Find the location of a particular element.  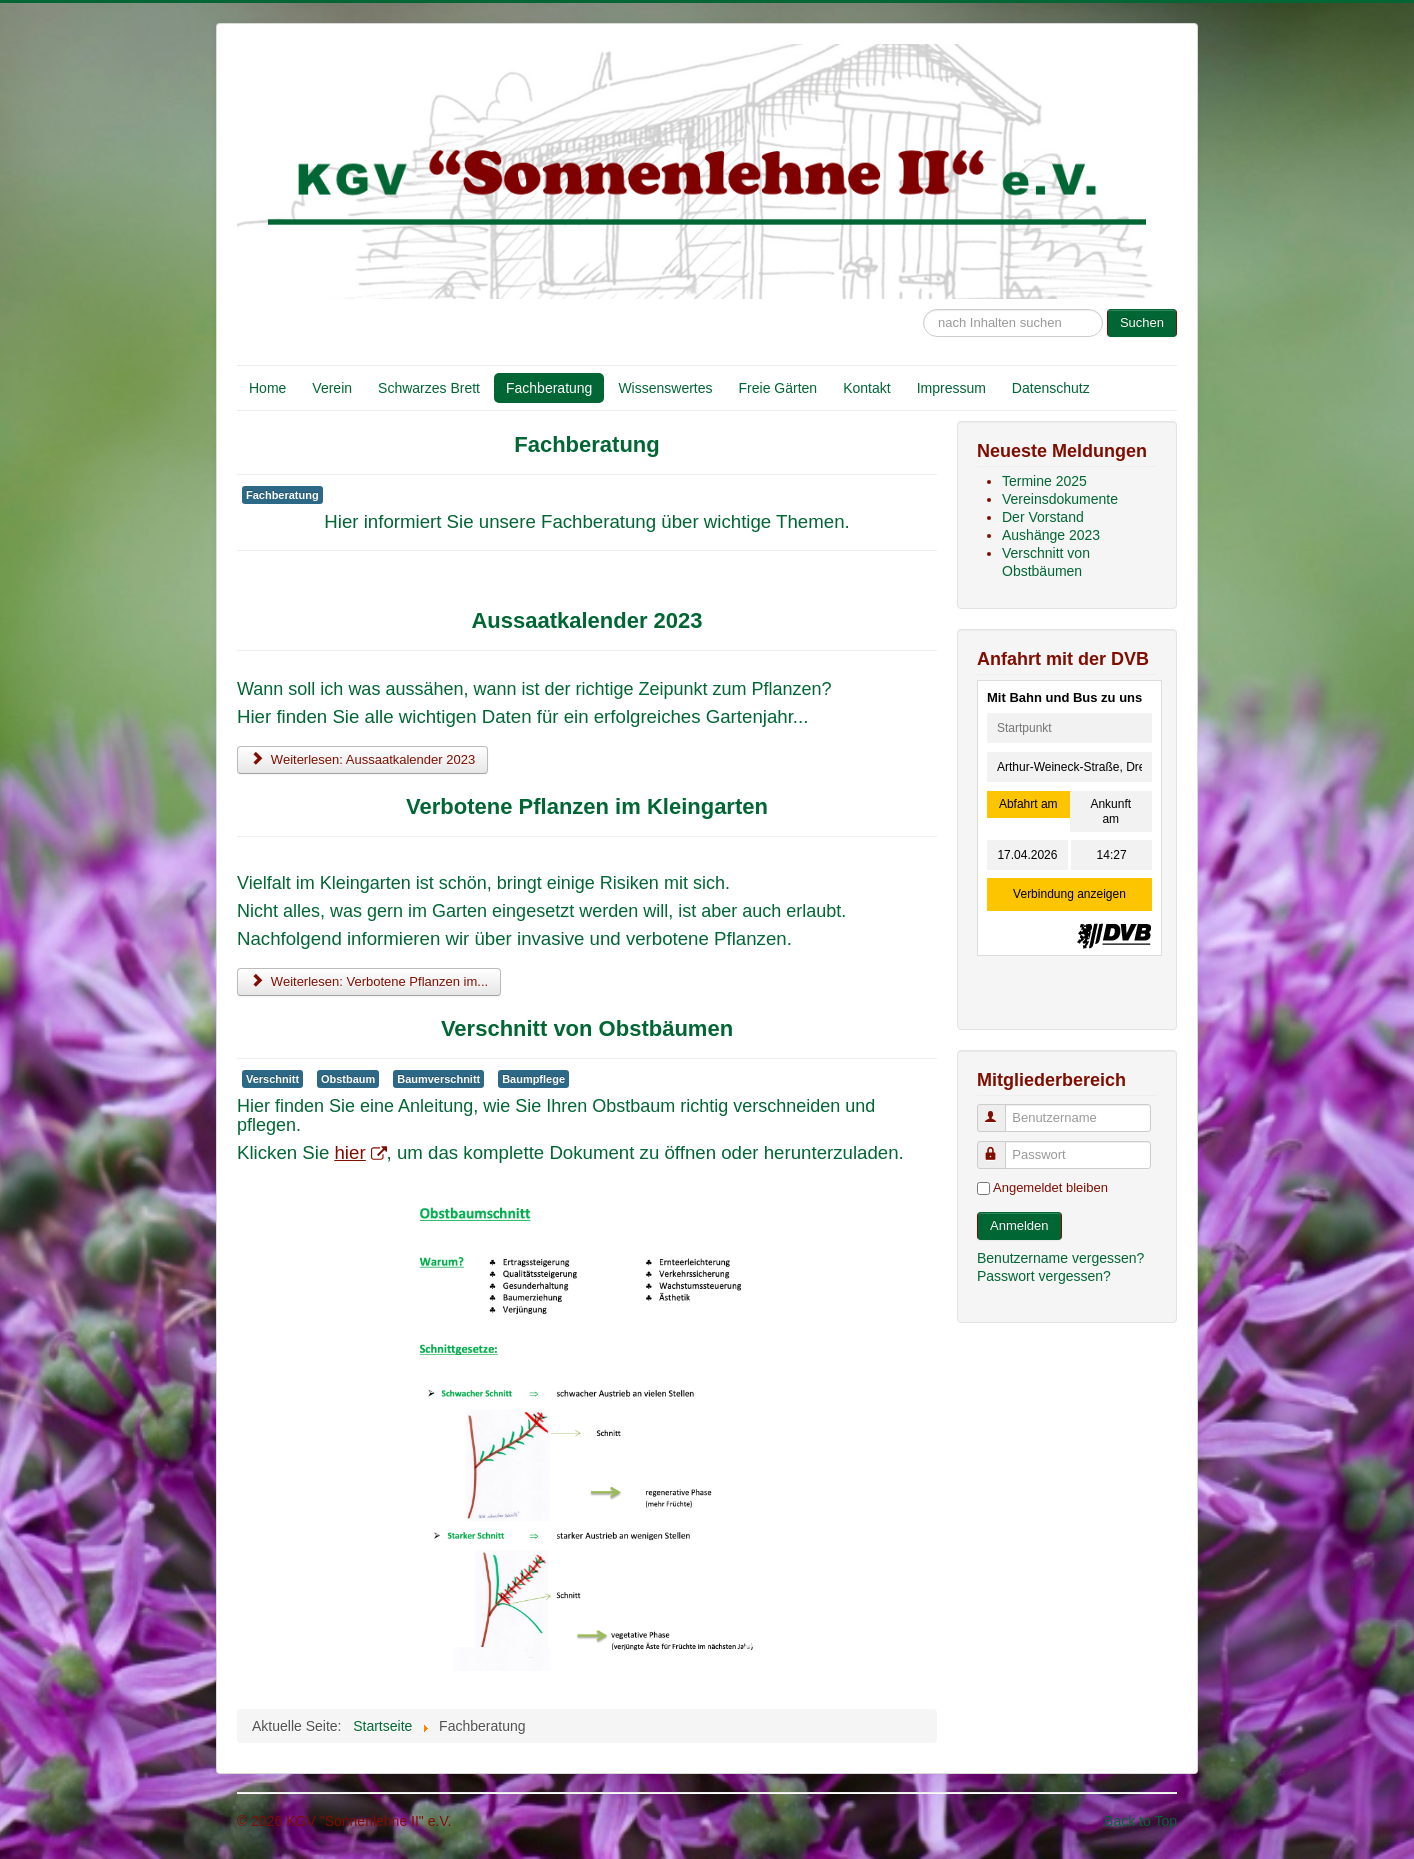

Anmelden is located at coordinates (1019, 1225).